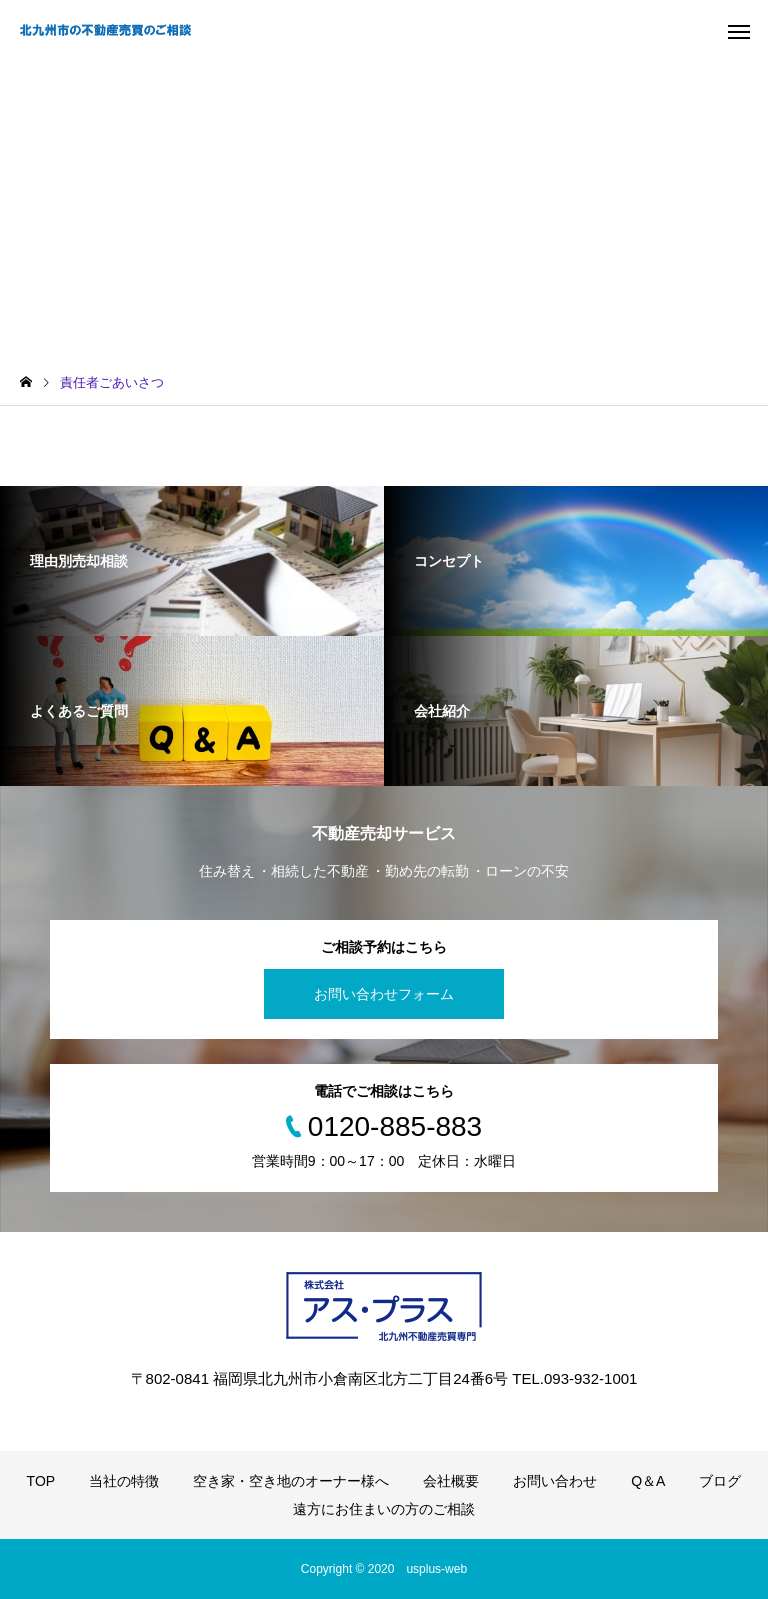 The height and width of the screenshot is (1599, 768). Describe the element at coordinates (648, 1481) in the screenshot. I see `Q＆A` at that location.